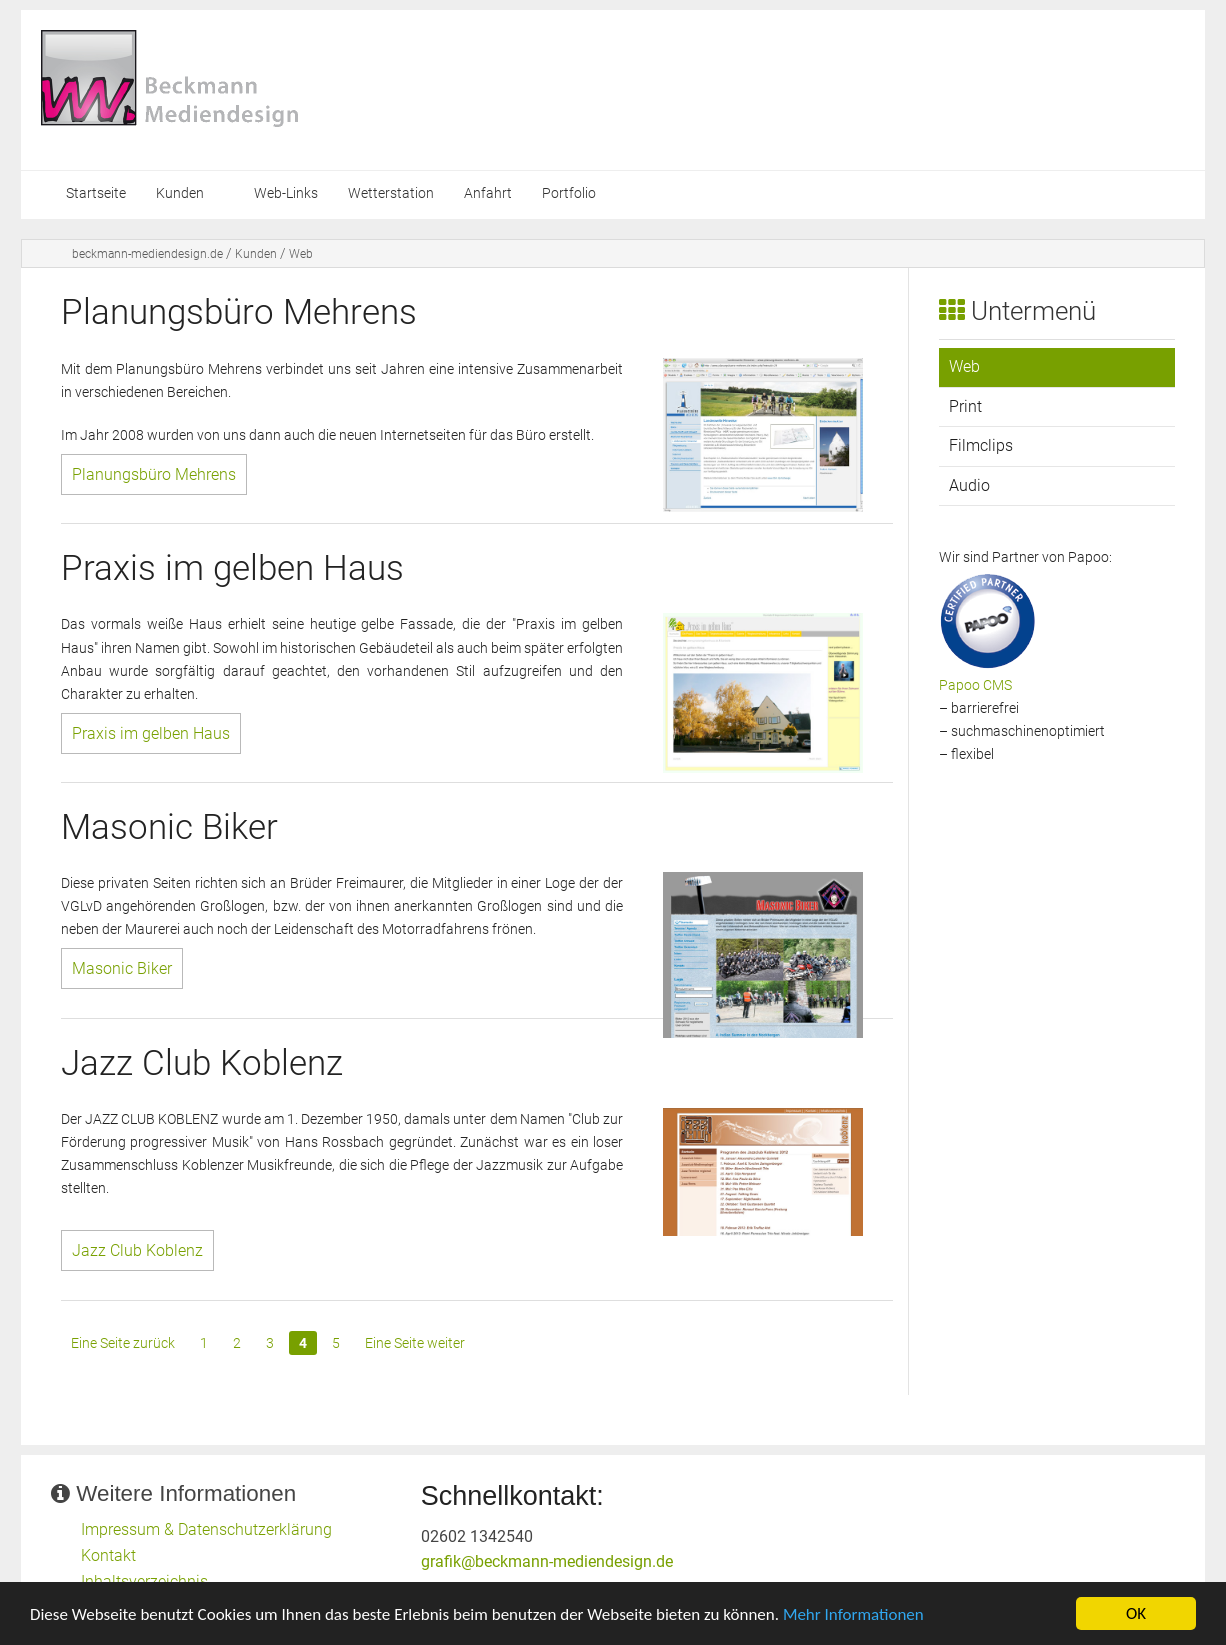 This screenshot has height=1645, width=1226. I want to click on Web-Links, so click(286, 193).